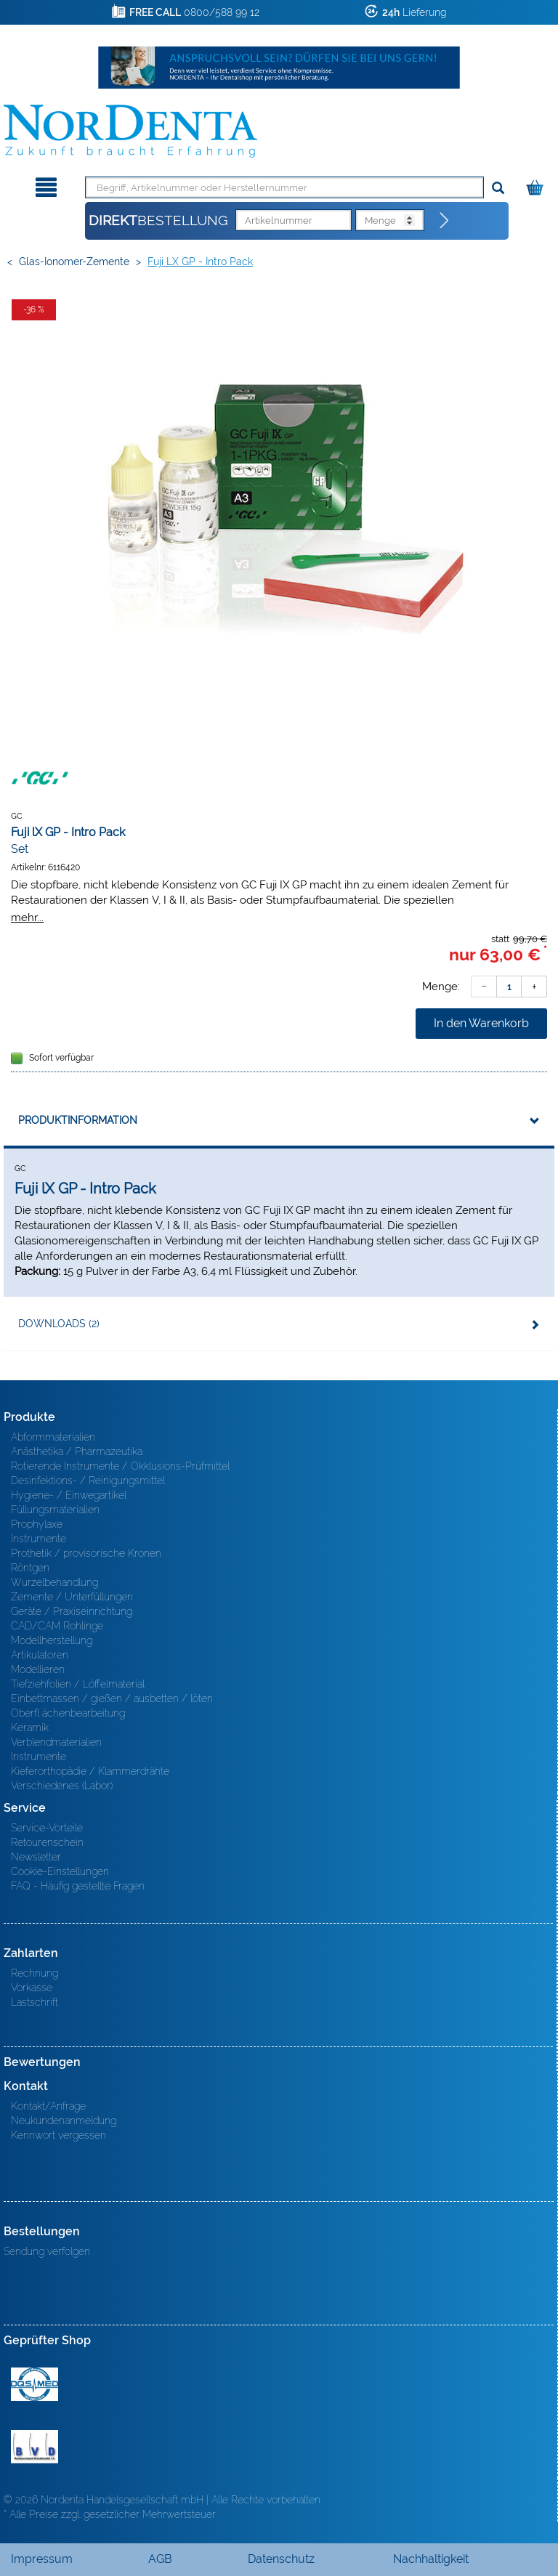 The width and height of the screenshot is (558, 2576). I want to click on Neukundenanmeldung, so click(63, 2120).